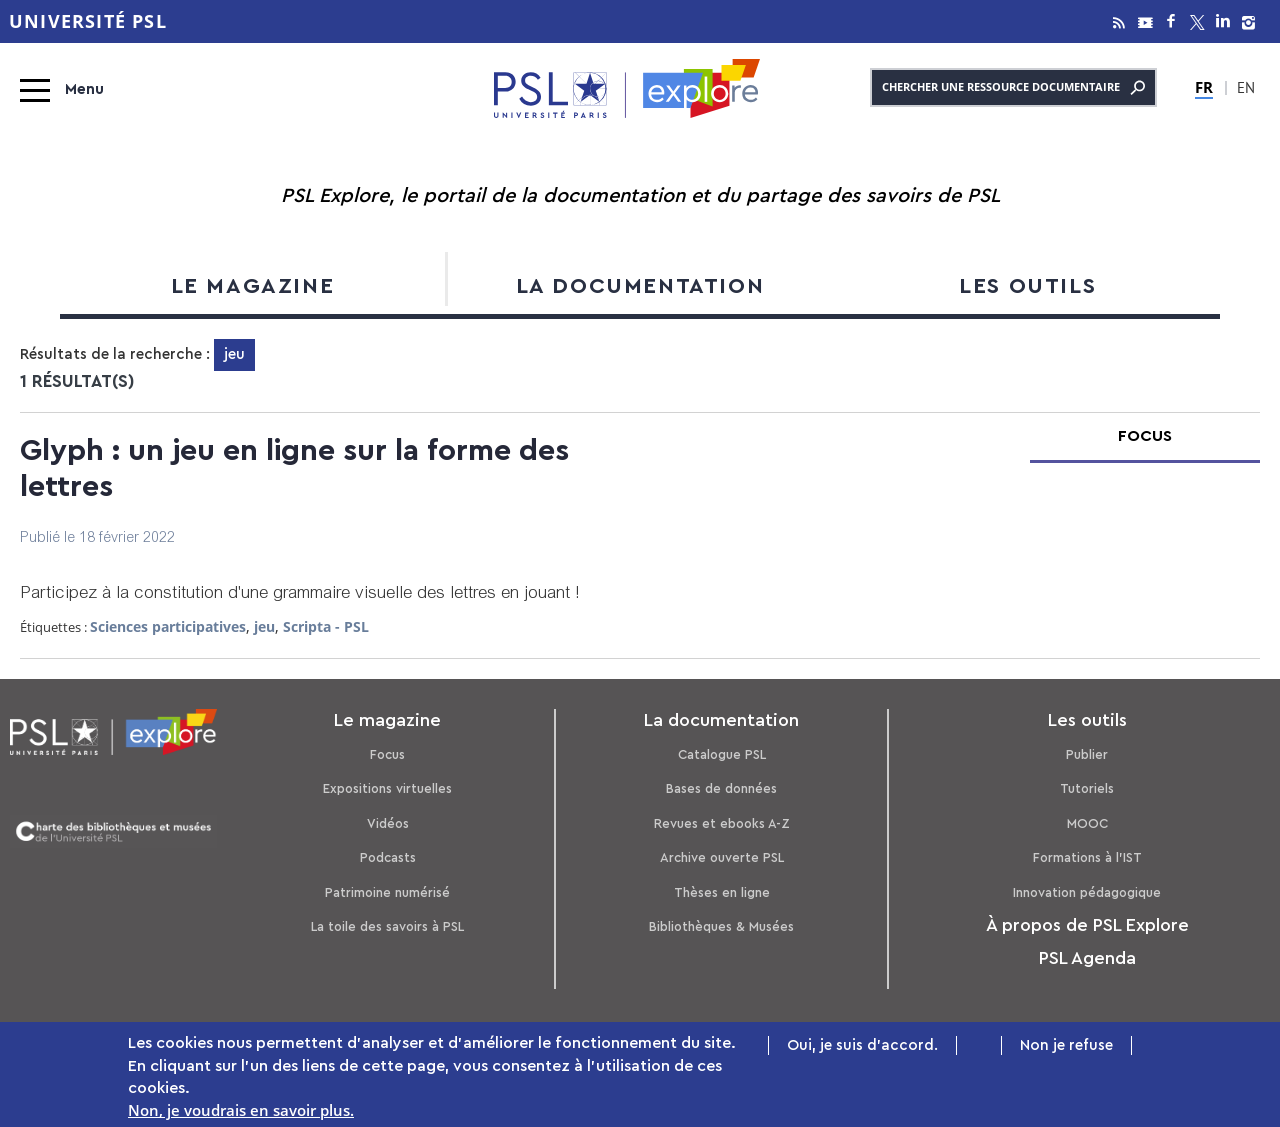 This screenshot has width=1280, height=1127. What do you see at coordinates (387, 788) in the screenshot?
I see `Expositions virtuelles` at bounding box center [387, 788].